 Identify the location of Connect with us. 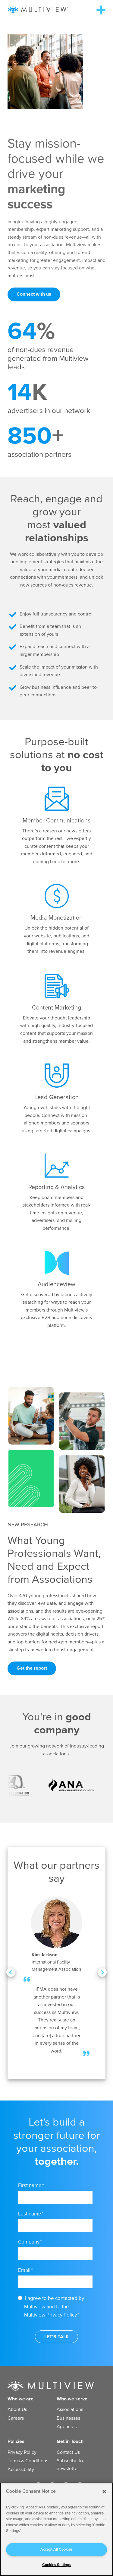
(34, 294).